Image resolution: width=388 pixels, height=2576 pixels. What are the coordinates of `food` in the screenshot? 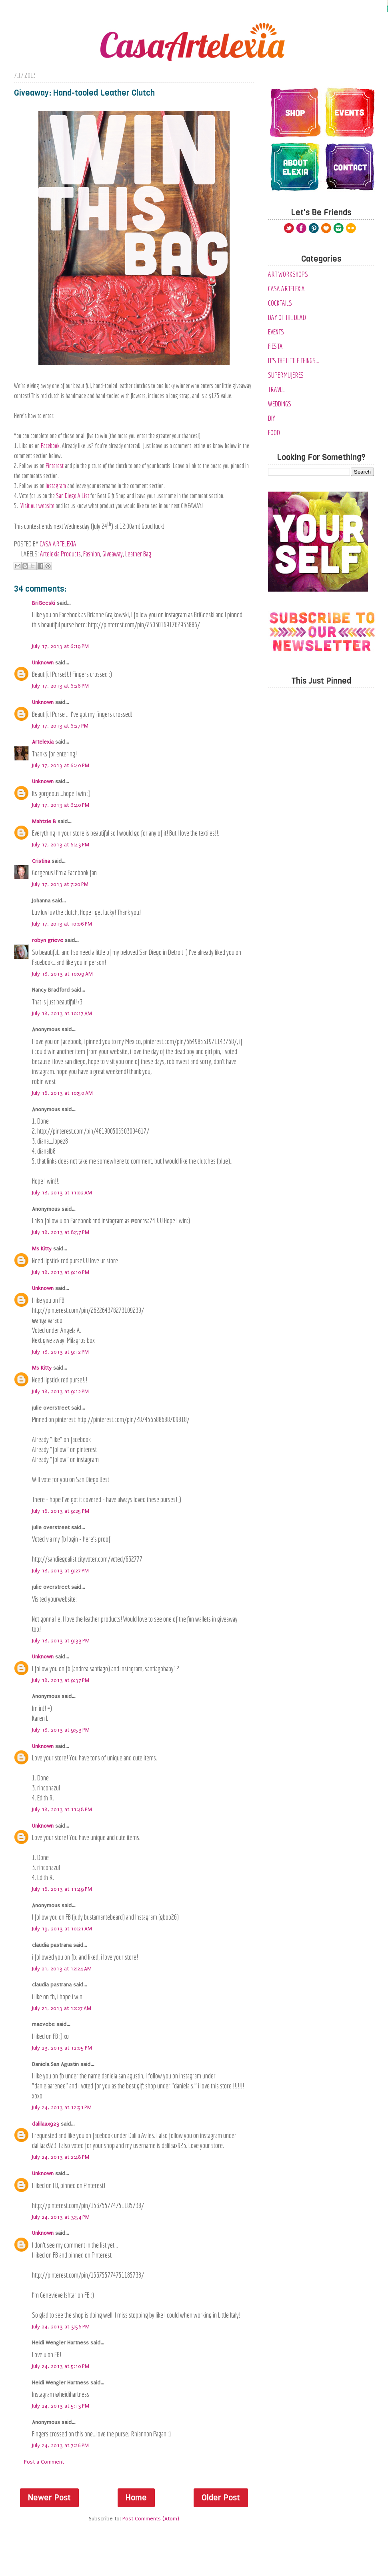 It's located at (274, 432).